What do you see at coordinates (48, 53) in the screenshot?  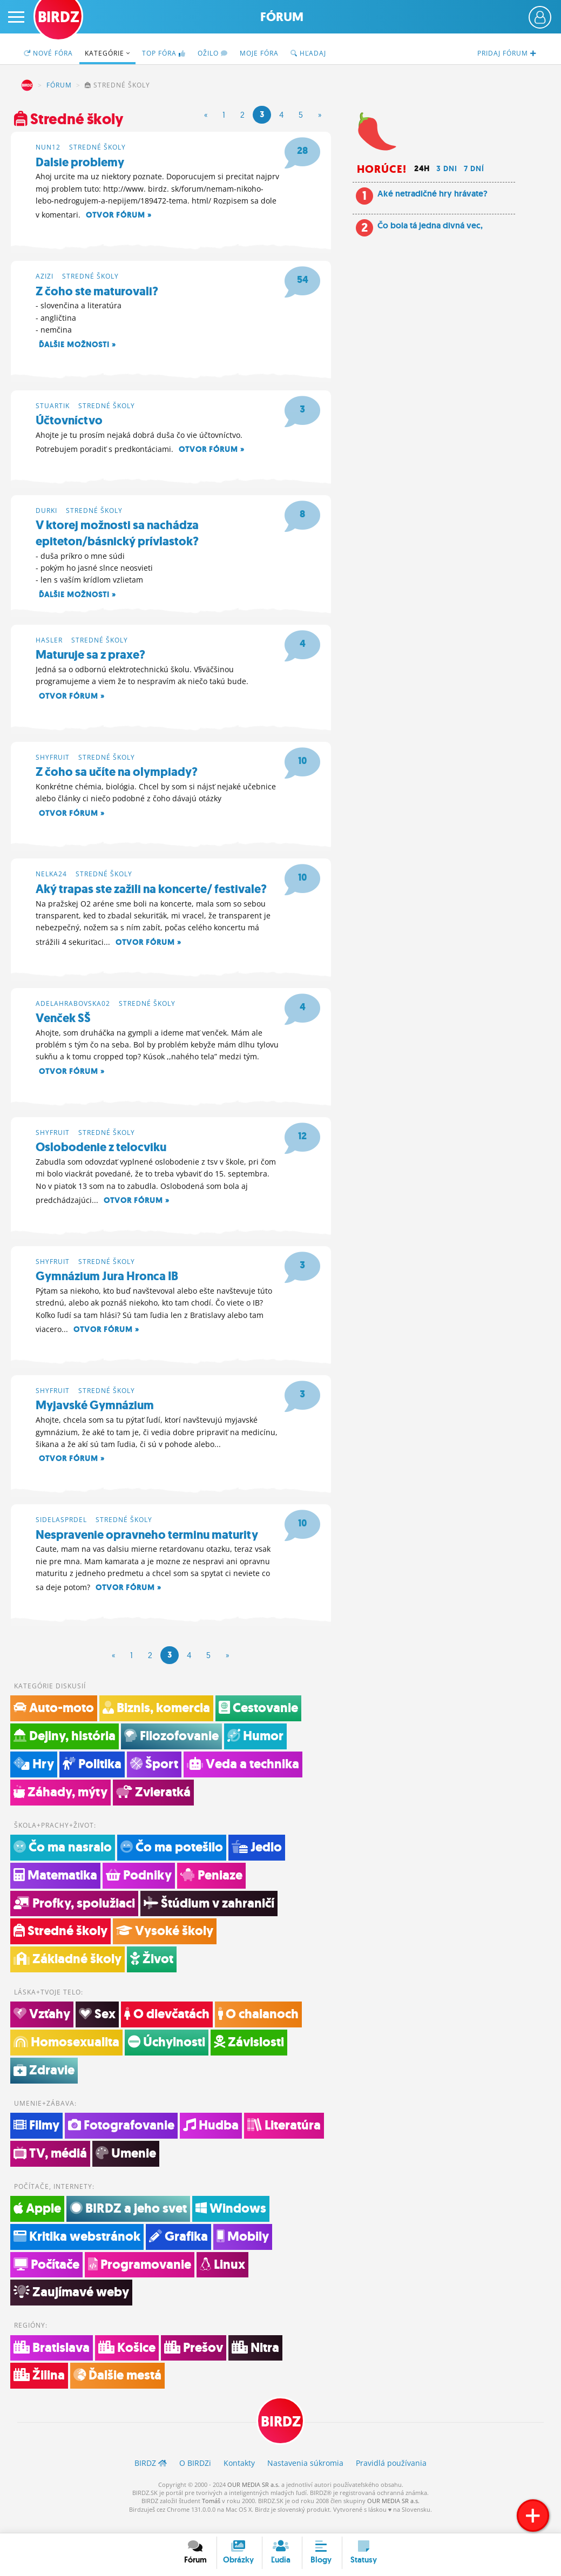 I see `Nové` at bounding box center [48, 53].